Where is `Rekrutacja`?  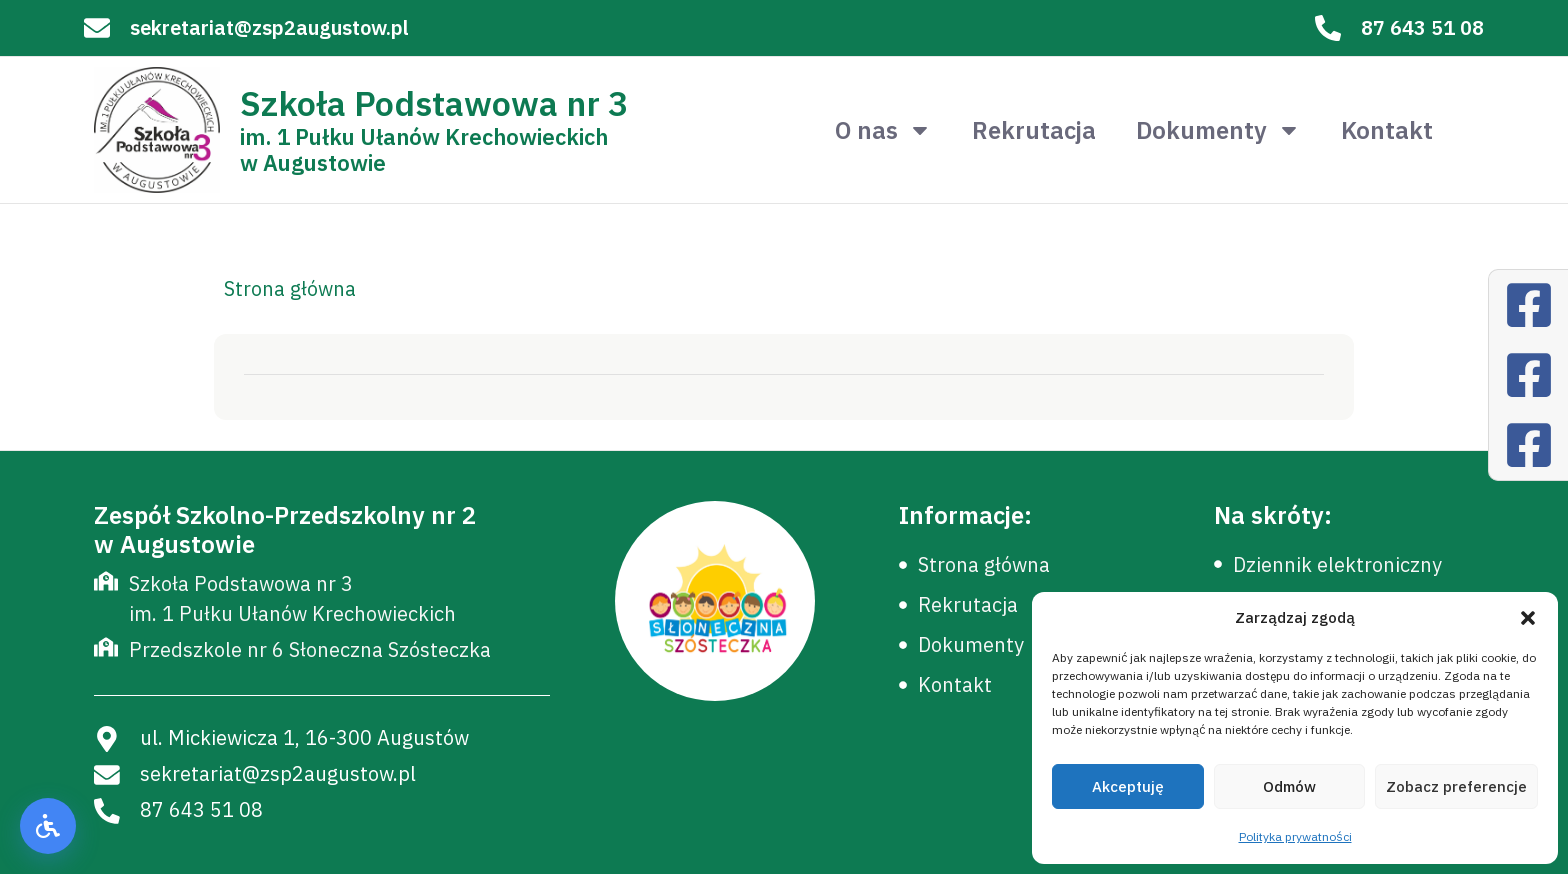 Rekrutacja is located at coordinates (1034, 130).